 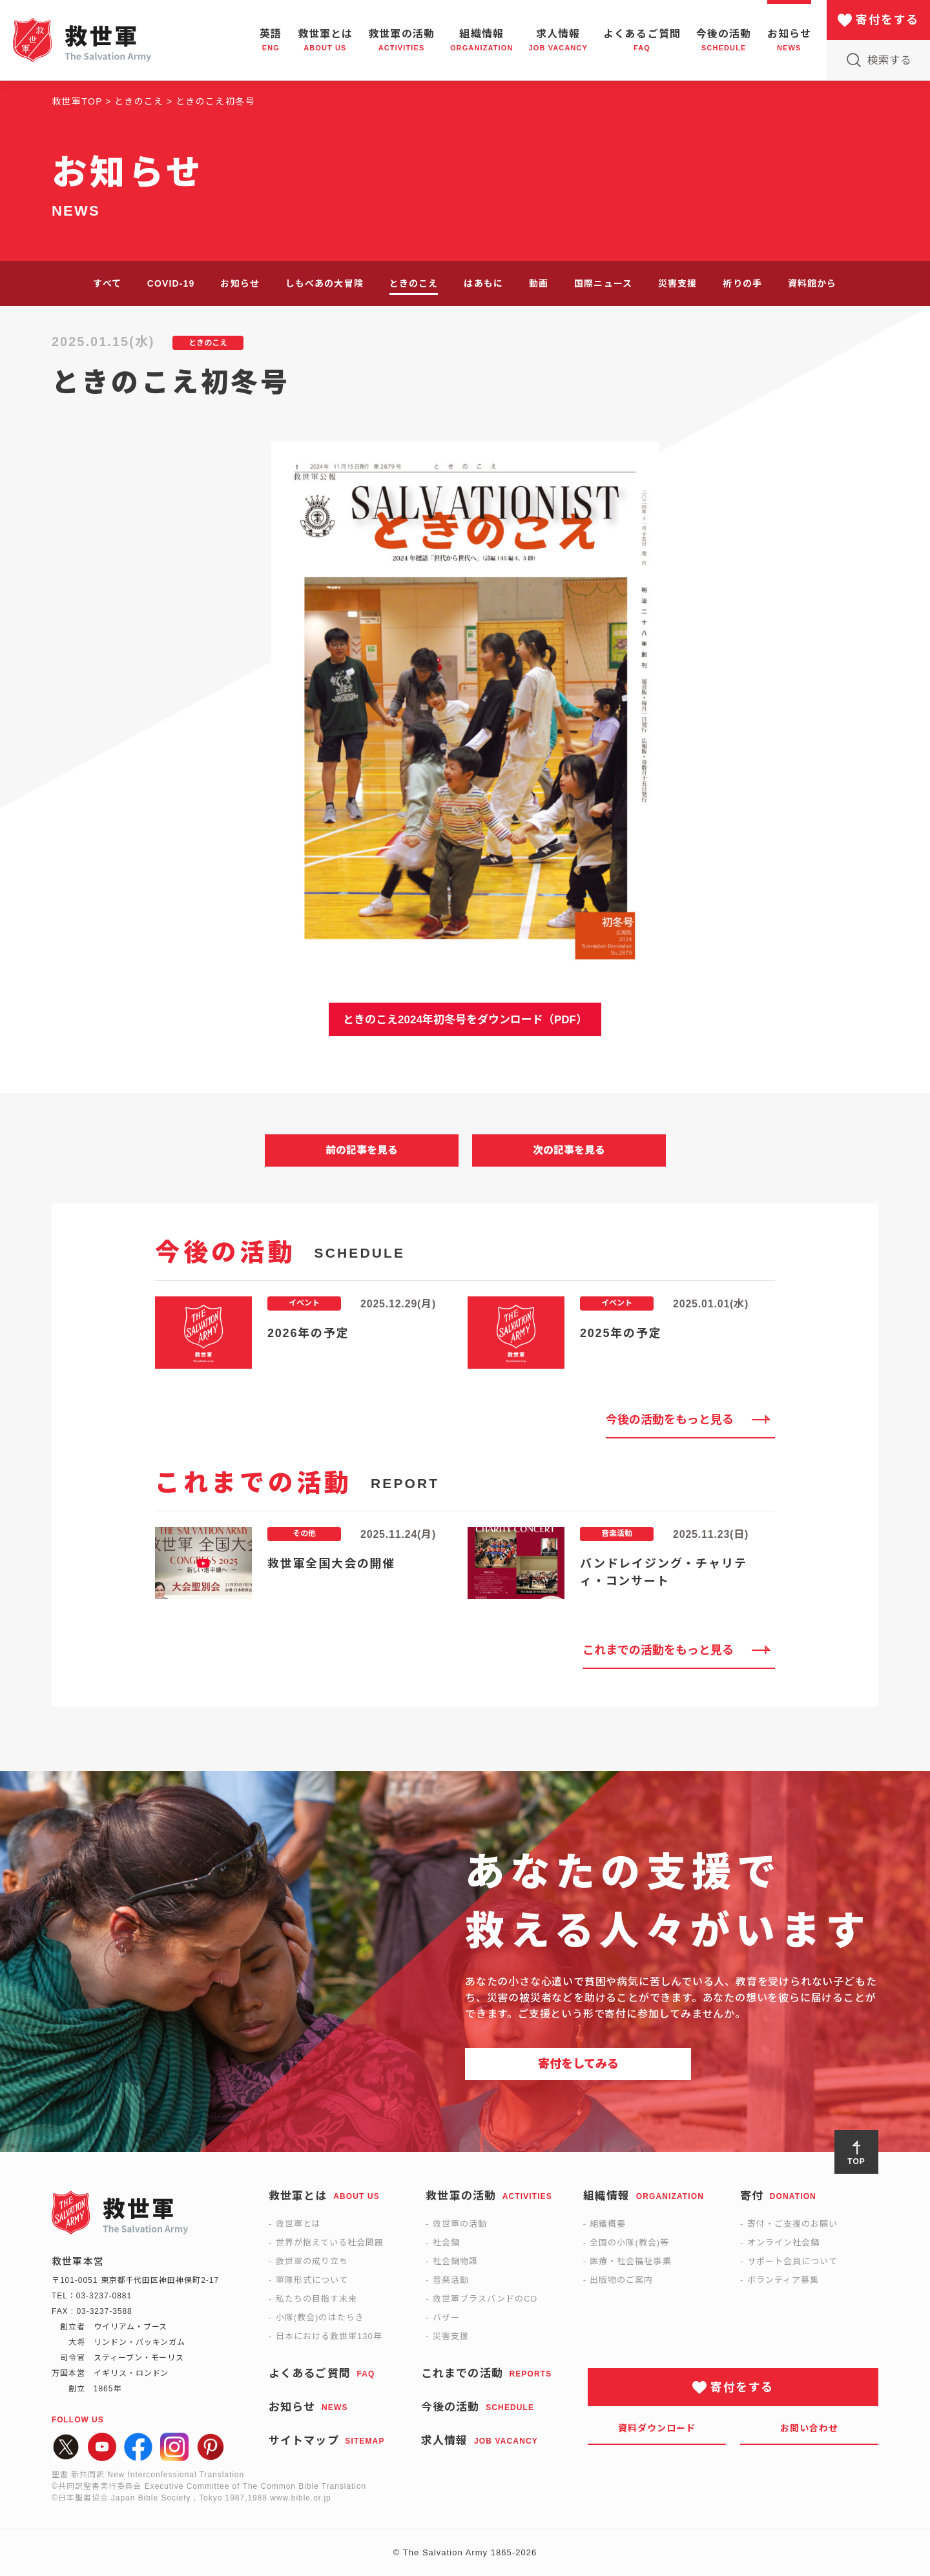 What do you see at coordinates (483, 283) in the screenshot?
I see `はあもに` at bounding box center [483, 283].